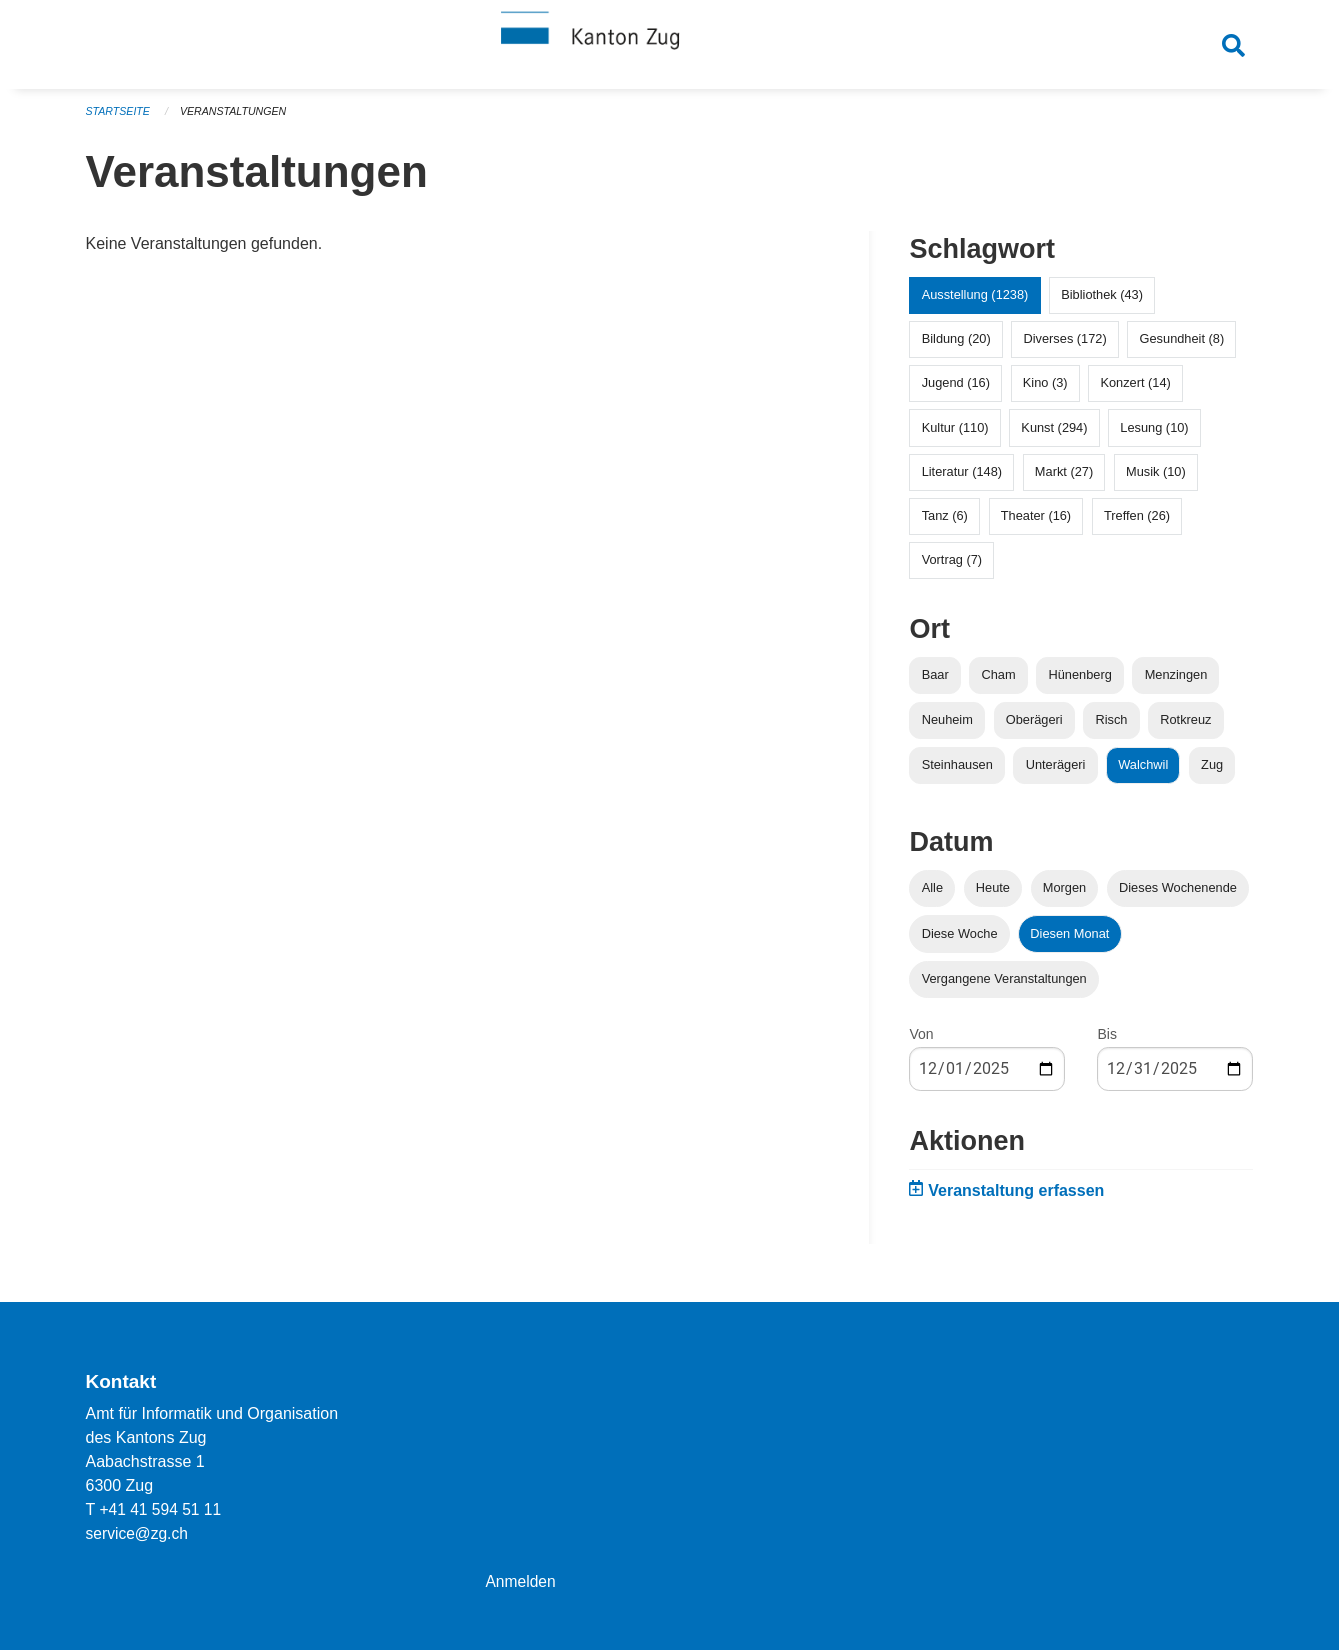 The image size is (1339, 1650). What do you see at coordinates (945, 524) in the screenshot?
I see `Tanz (6)` at bounding box center [945, 524].